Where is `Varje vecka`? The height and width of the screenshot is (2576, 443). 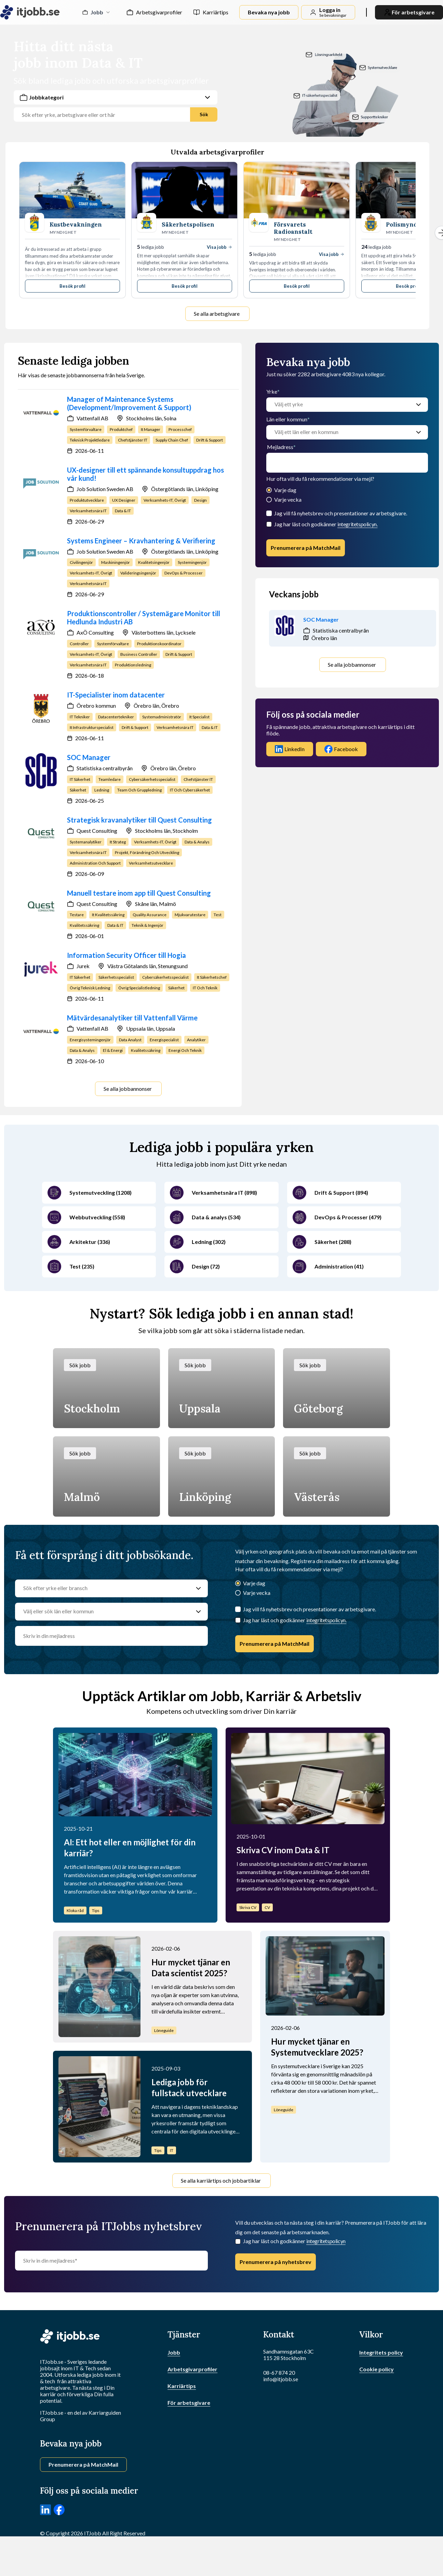 Varje vecka is located at coordinates (287, 499).